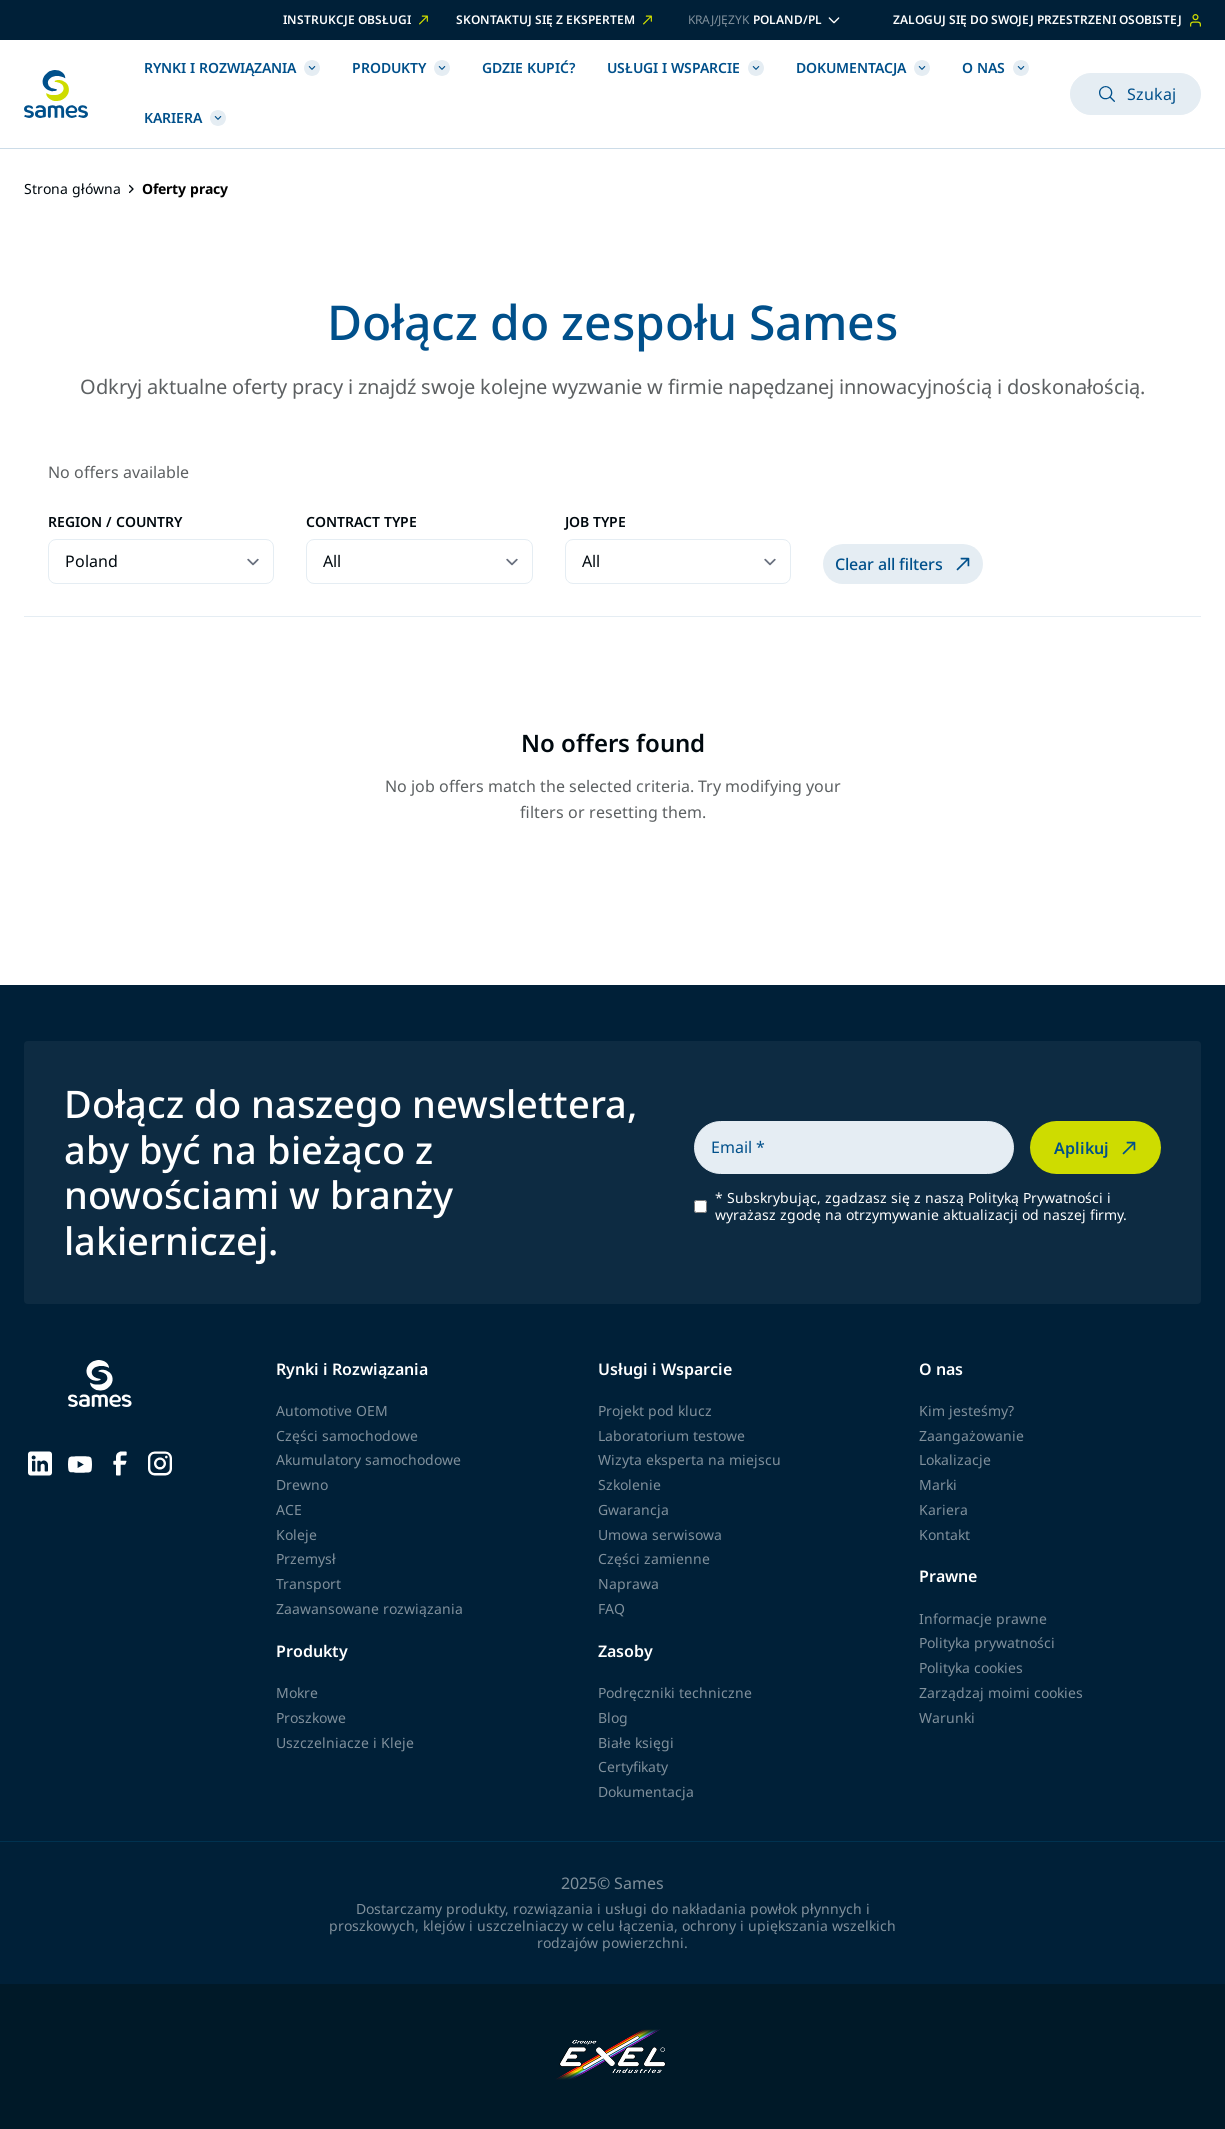 This screenshot has width=1225, height=2129. Describe the element at coordinates (636, 1742) in the screenshot. I see `Białe księgi` at that location.